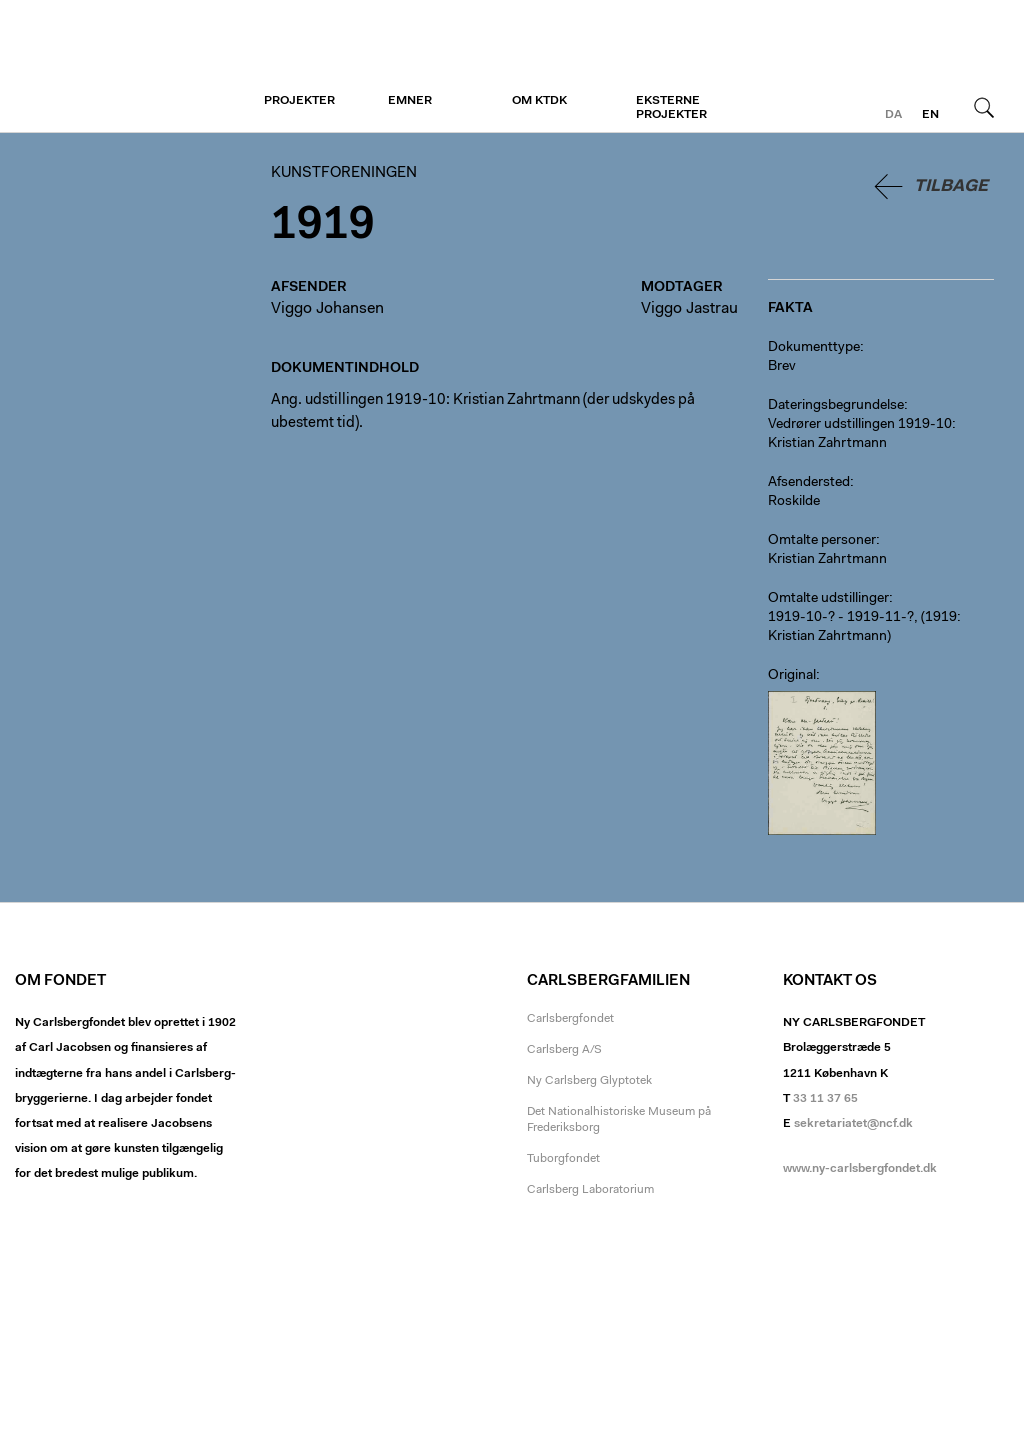  Describe the element at coordinates (836, 406) in the screenshot. I see `Dateringsbegrundelse` at that location.